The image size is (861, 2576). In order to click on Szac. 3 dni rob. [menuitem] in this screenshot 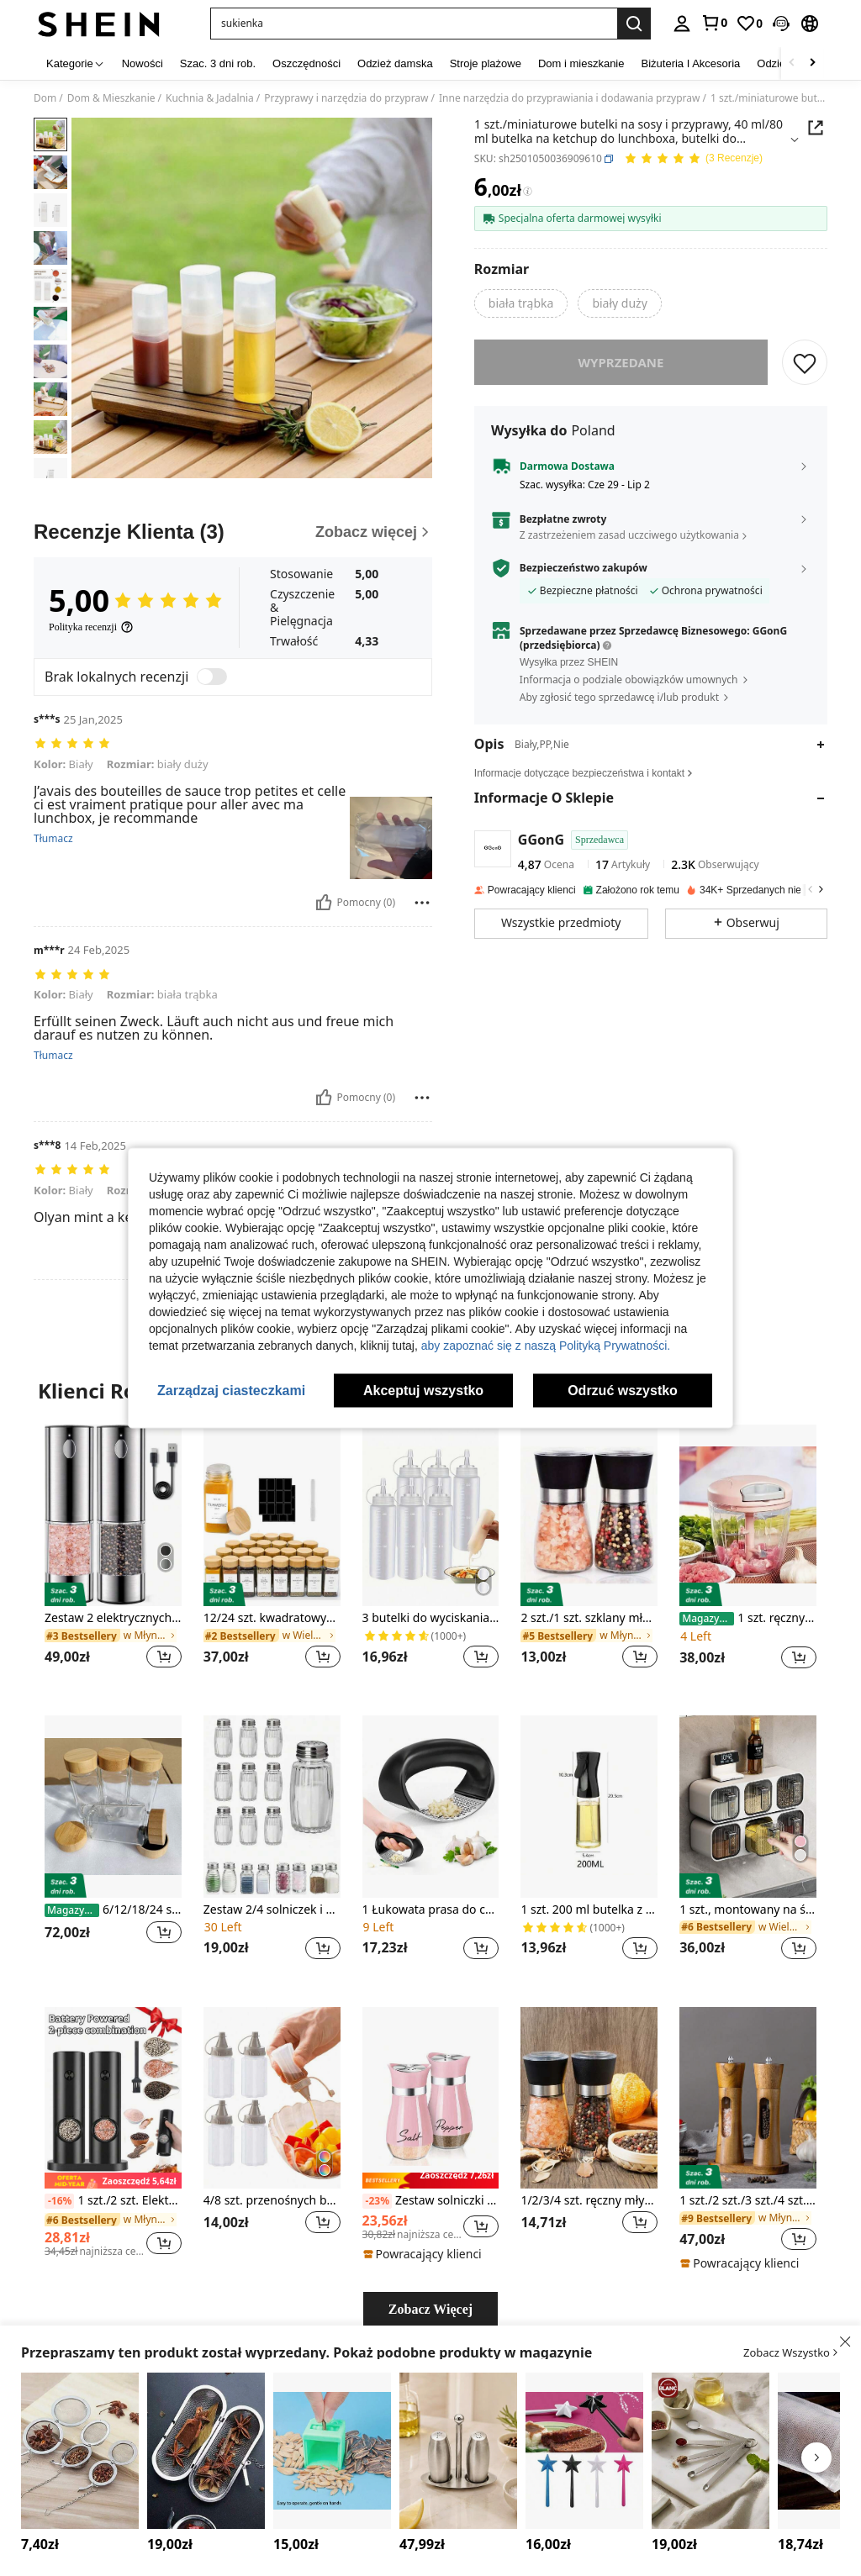, I will do `click(218, 63)`.